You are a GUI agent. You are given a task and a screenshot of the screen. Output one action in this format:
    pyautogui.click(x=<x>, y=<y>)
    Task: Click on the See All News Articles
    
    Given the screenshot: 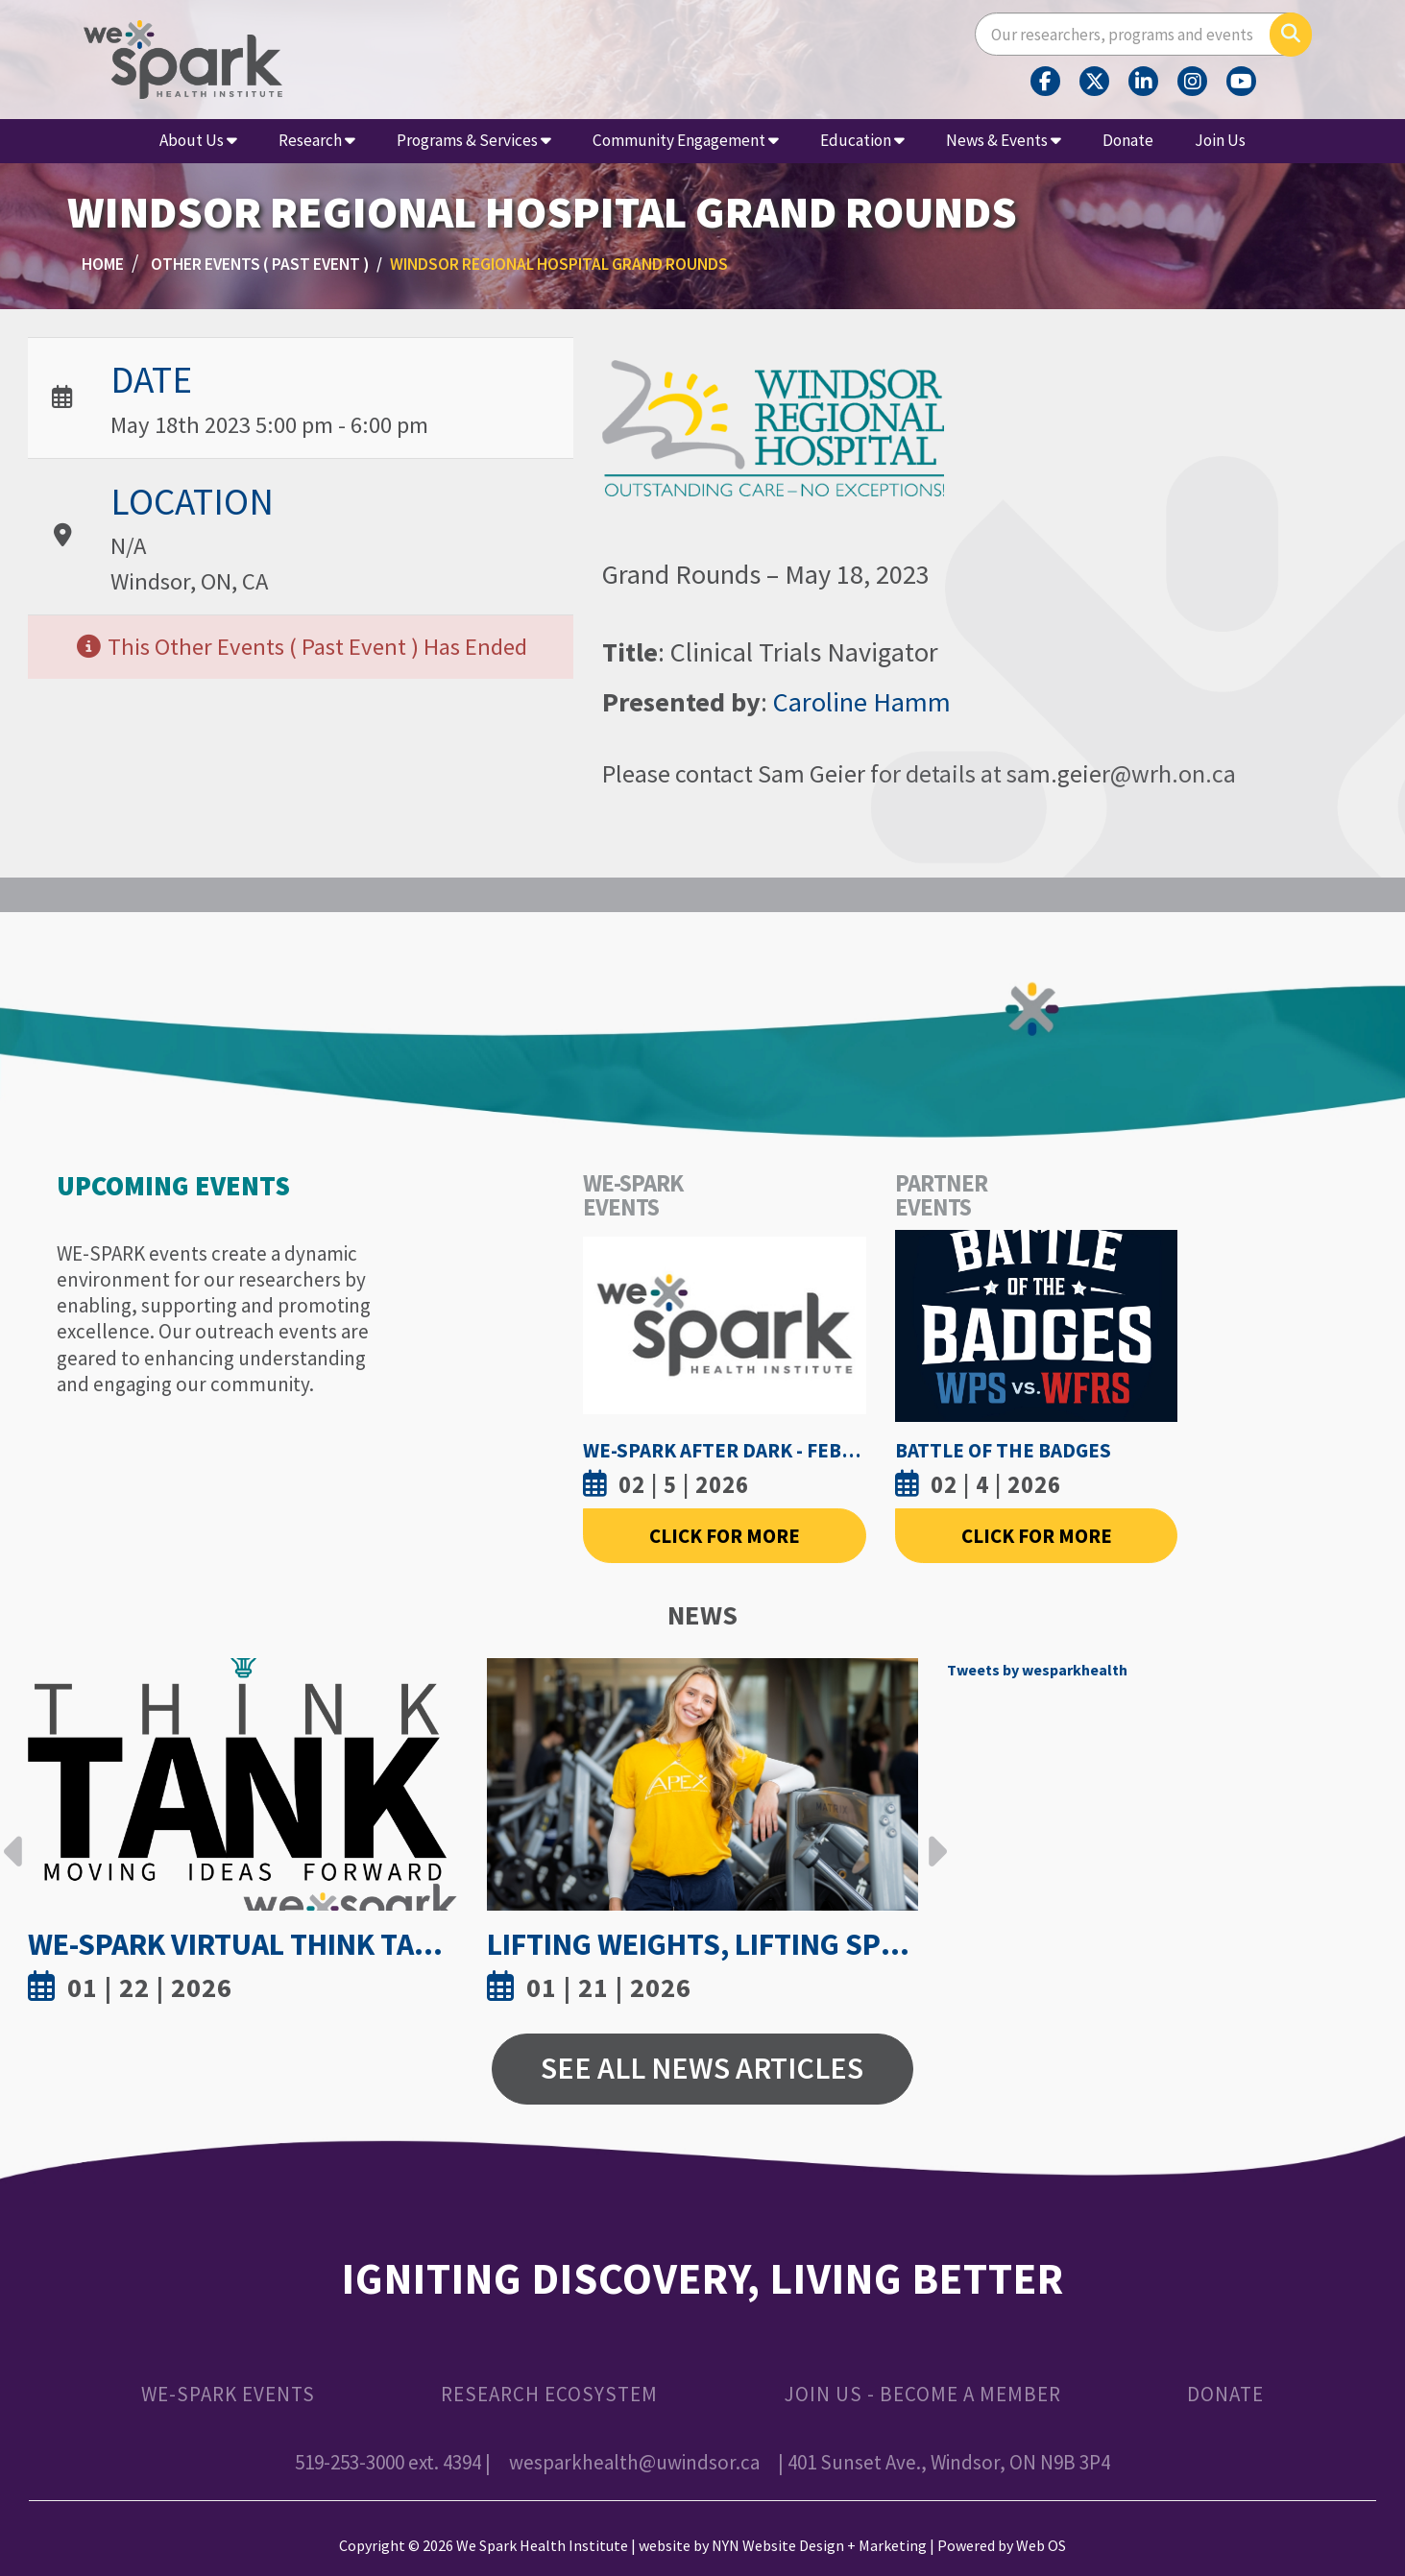 What is the action you would take?
    pyautogui.click(x=702, y=2068)
    